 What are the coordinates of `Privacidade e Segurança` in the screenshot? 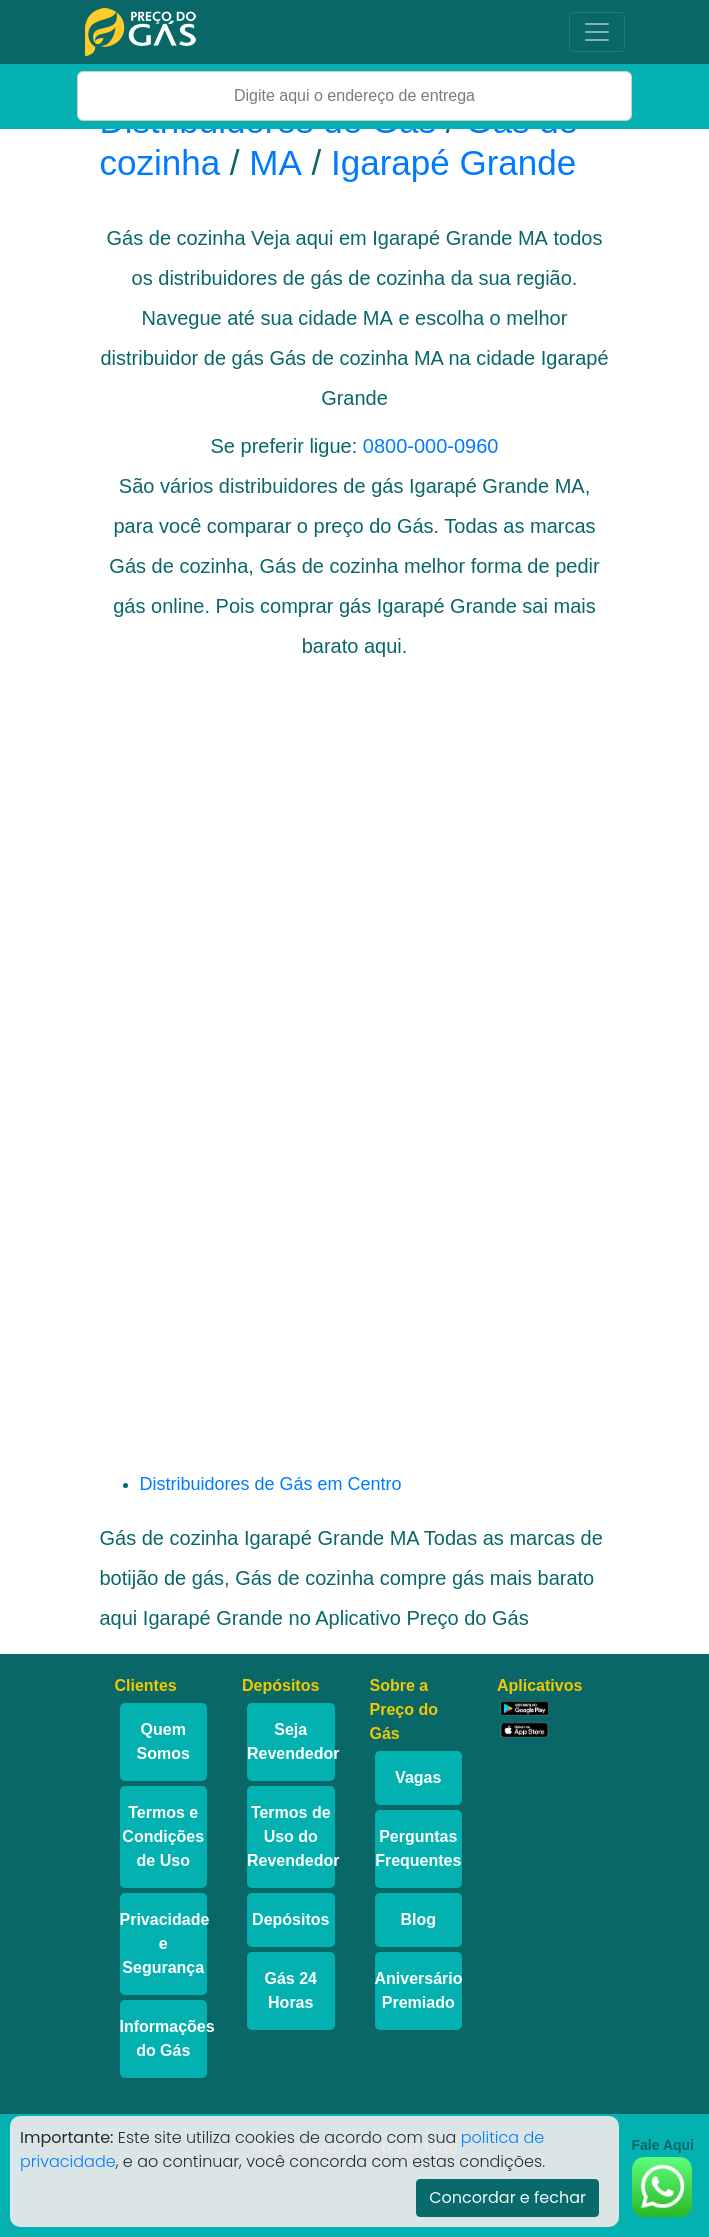 It's located at (164, 1943).